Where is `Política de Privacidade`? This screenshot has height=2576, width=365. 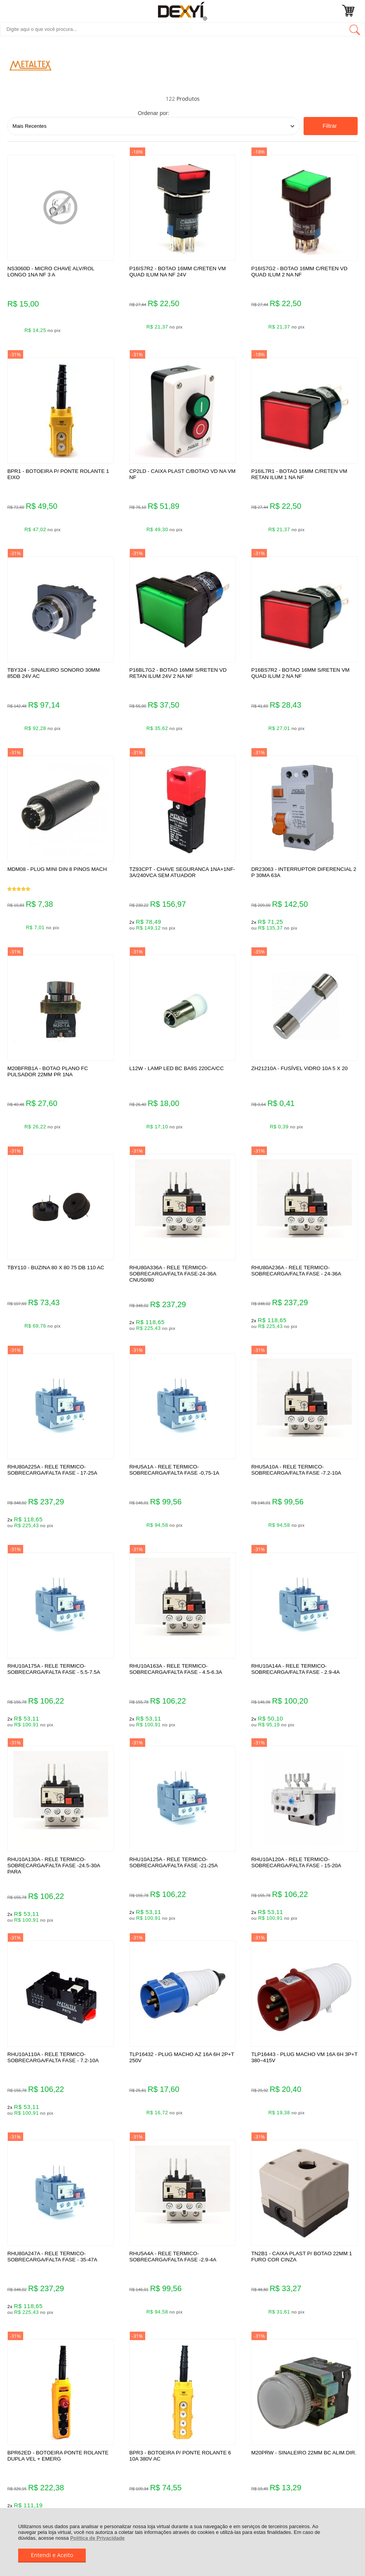 Política de Privacidade is located at coordinates (97, 2538).